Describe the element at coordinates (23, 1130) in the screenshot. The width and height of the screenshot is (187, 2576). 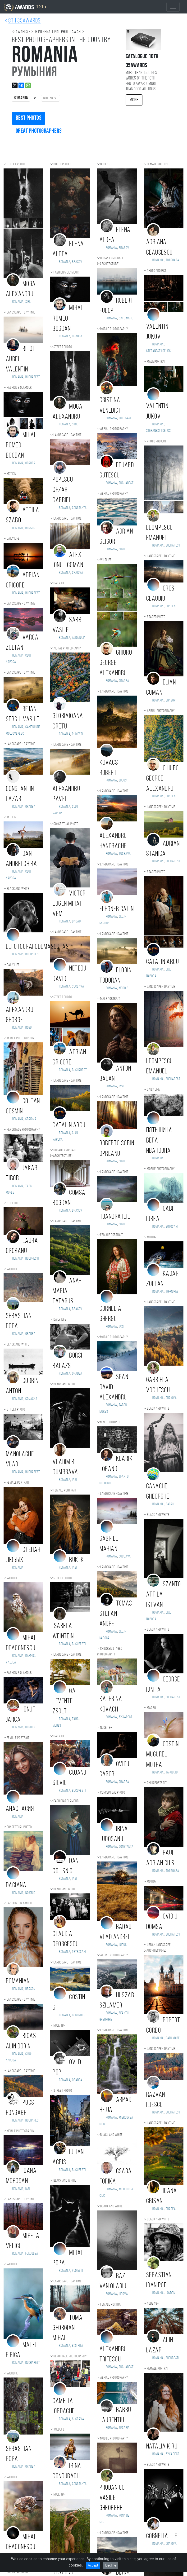
I see `Reportage photography` at that location.